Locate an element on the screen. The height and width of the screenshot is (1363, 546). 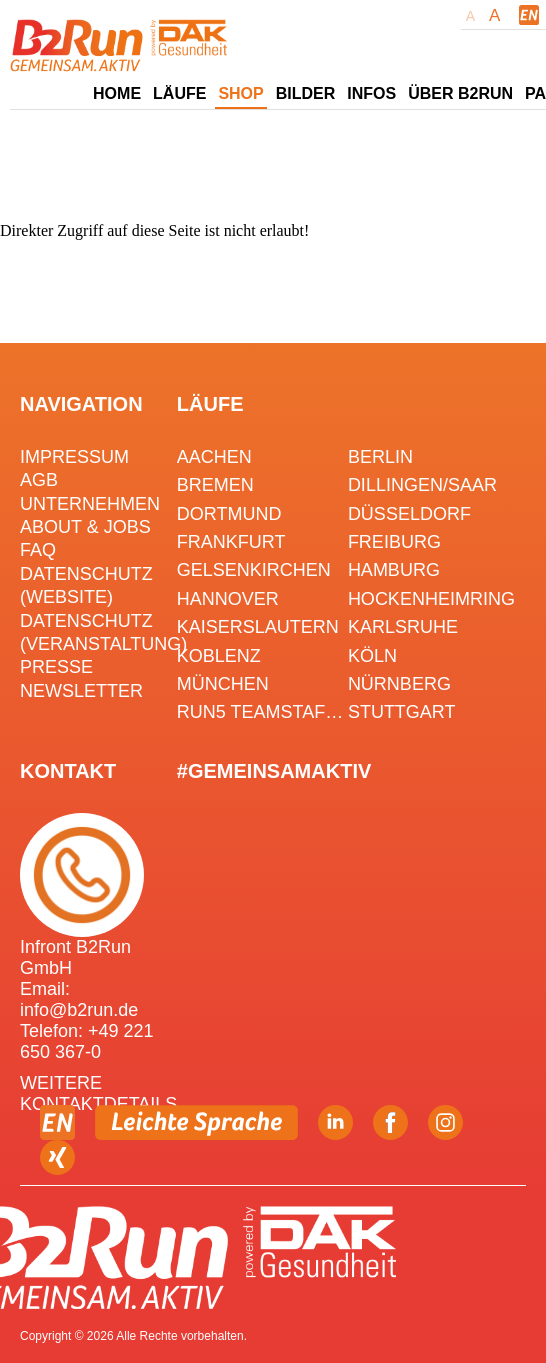
#gemeinsamaktiv is located at coordinates (274, 771).